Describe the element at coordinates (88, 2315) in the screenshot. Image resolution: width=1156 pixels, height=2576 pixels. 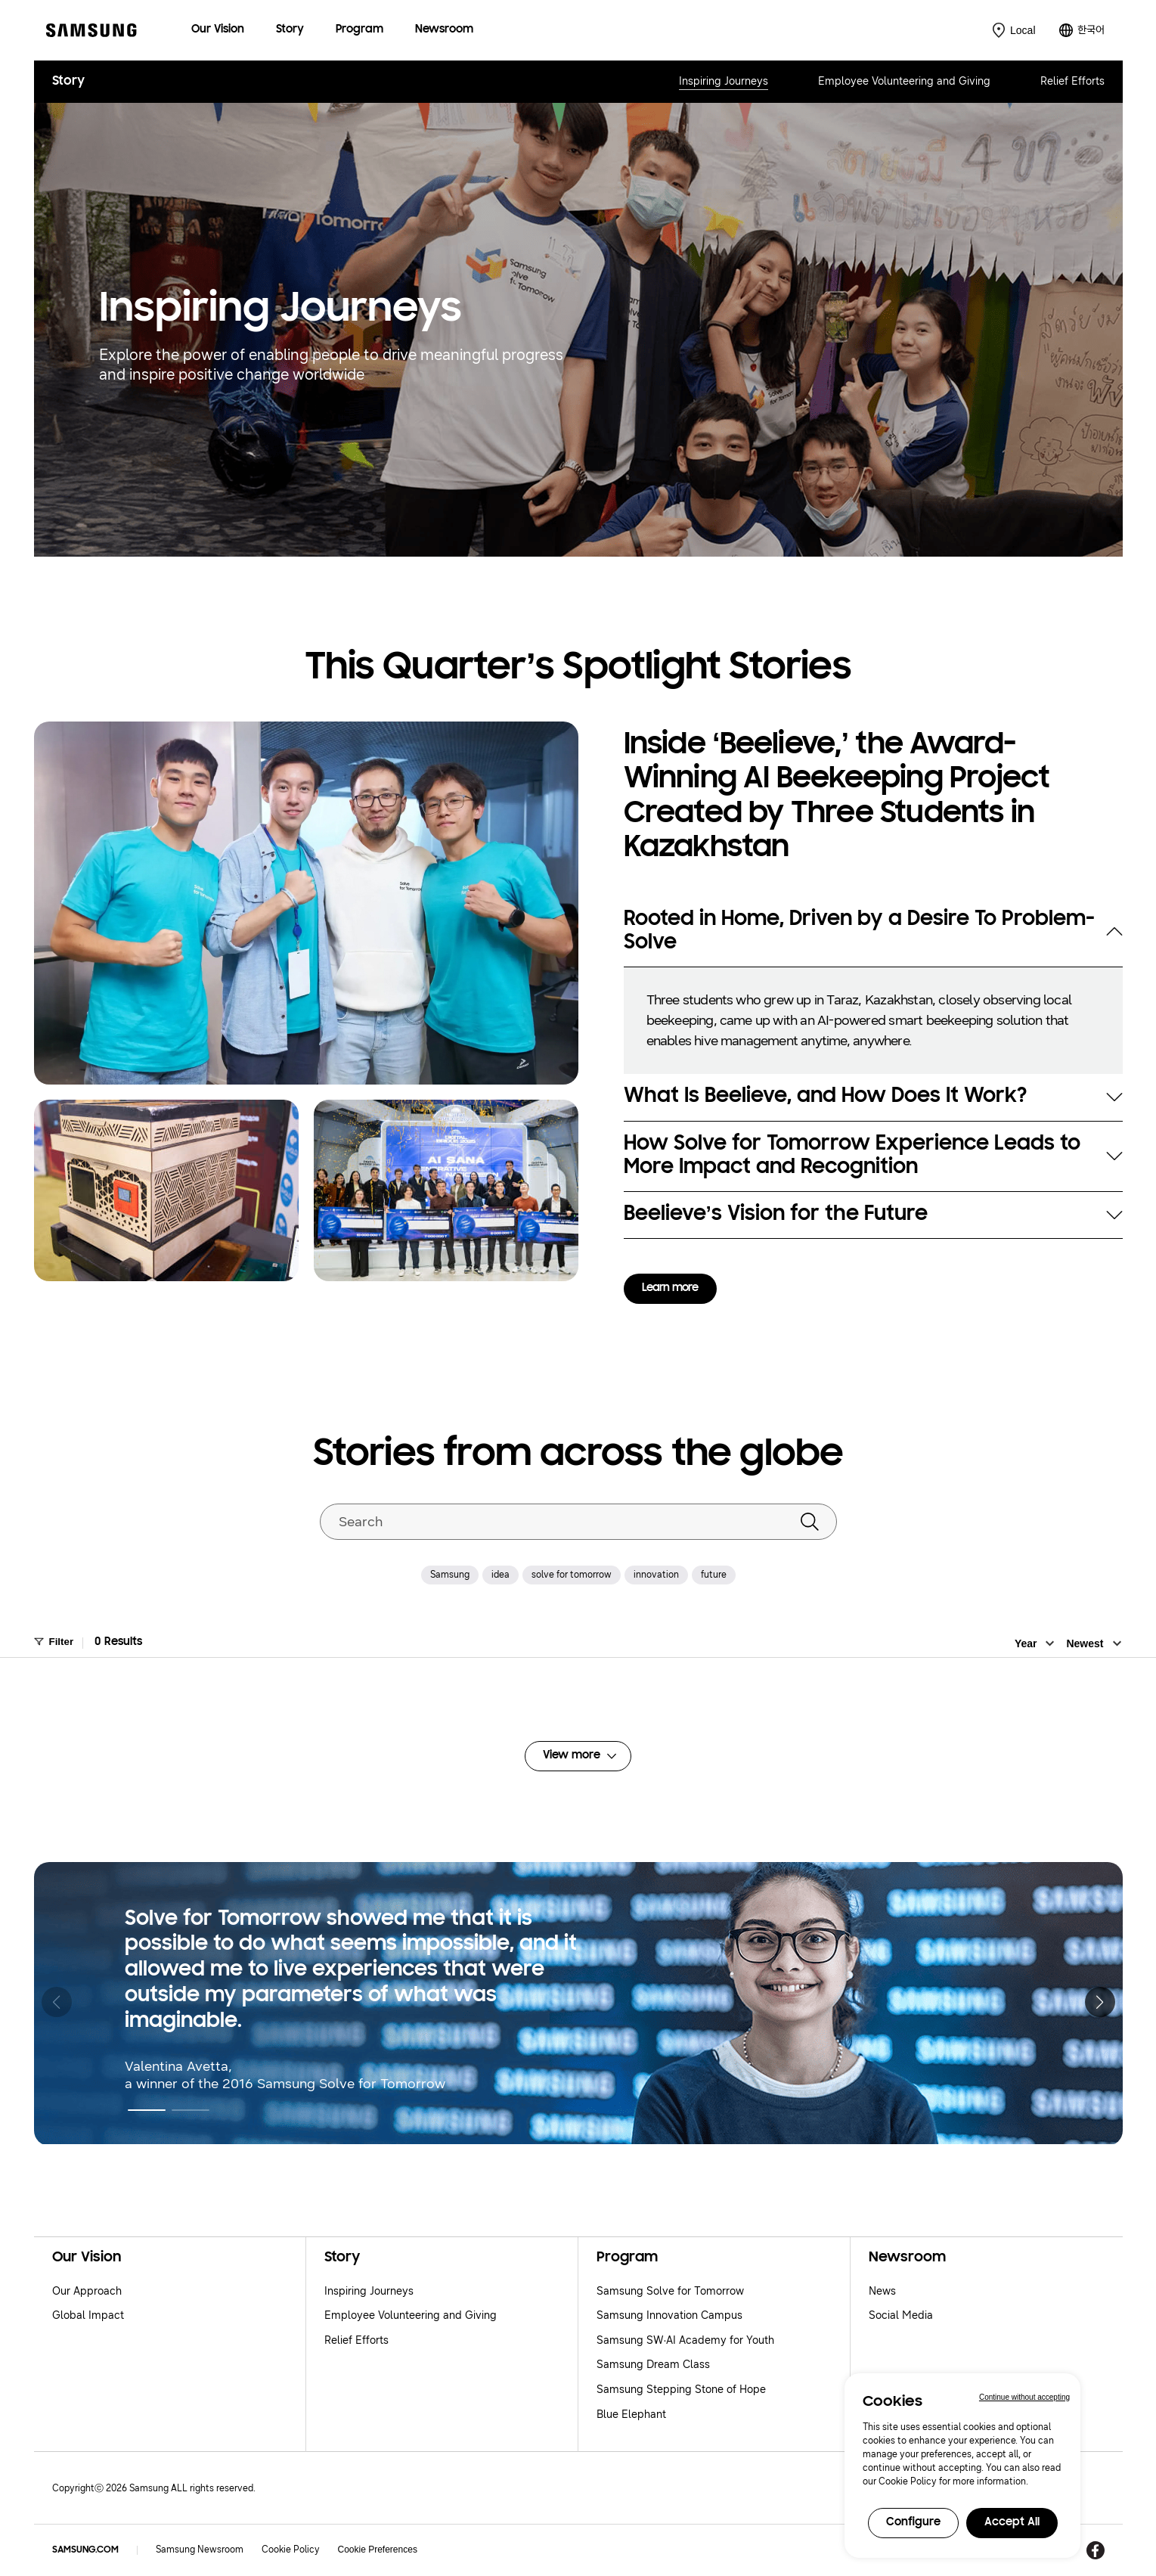
I see `Global Impact` at that location.